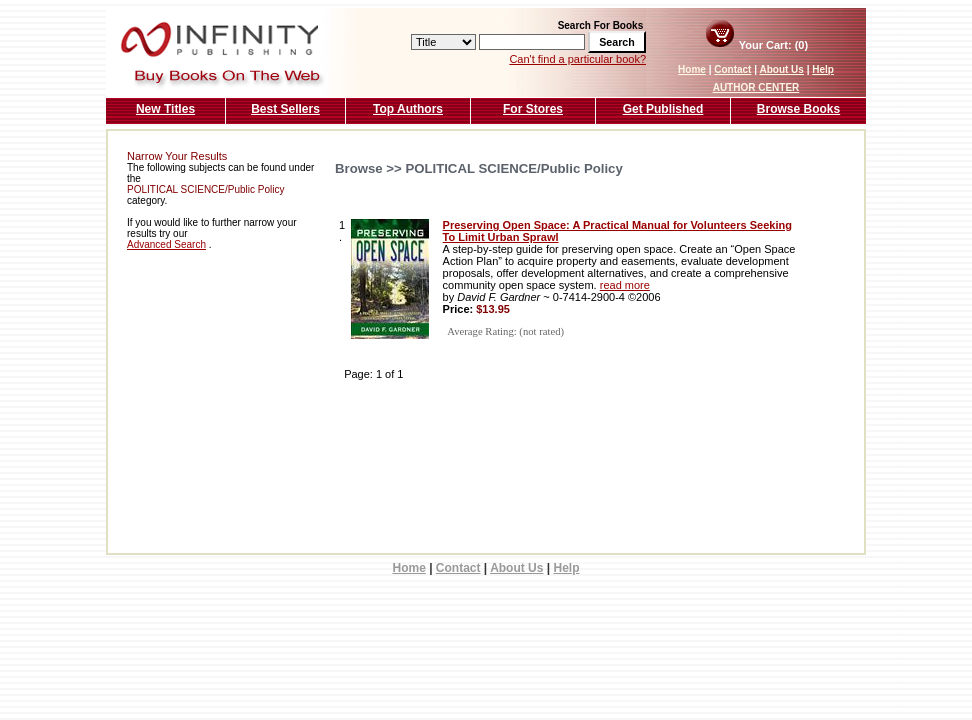  I want to click on Best Sellers, so click(285, 109).